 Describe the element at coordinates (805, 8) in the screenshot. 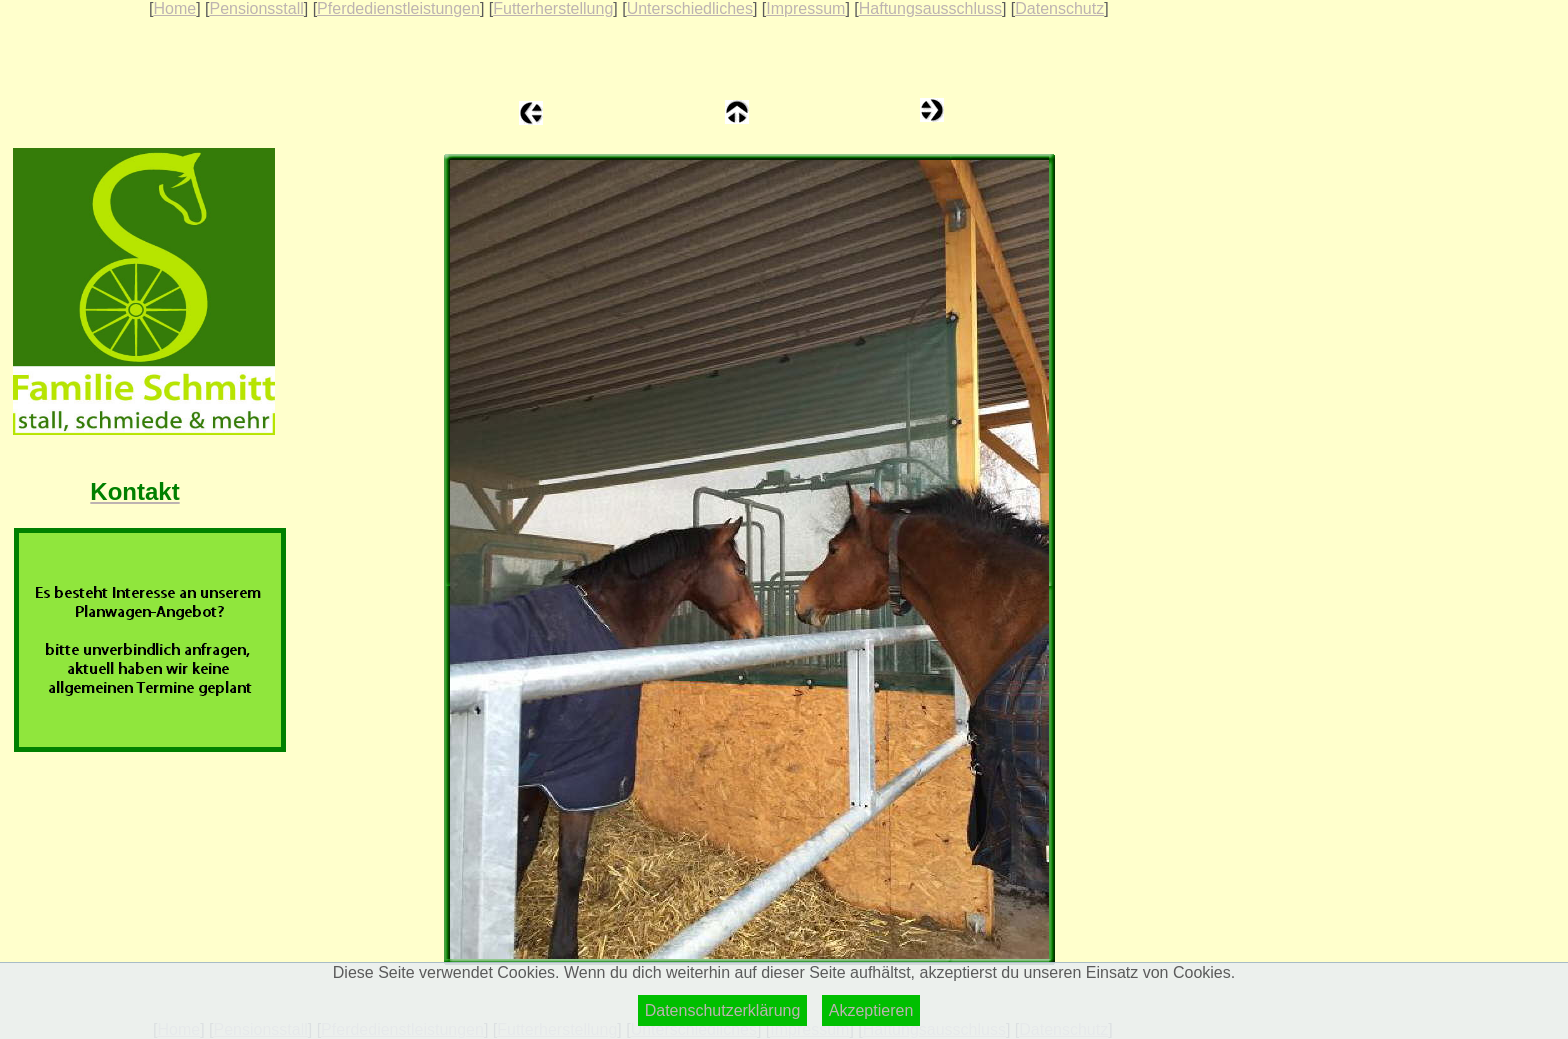

I see `Impressum` at that location.